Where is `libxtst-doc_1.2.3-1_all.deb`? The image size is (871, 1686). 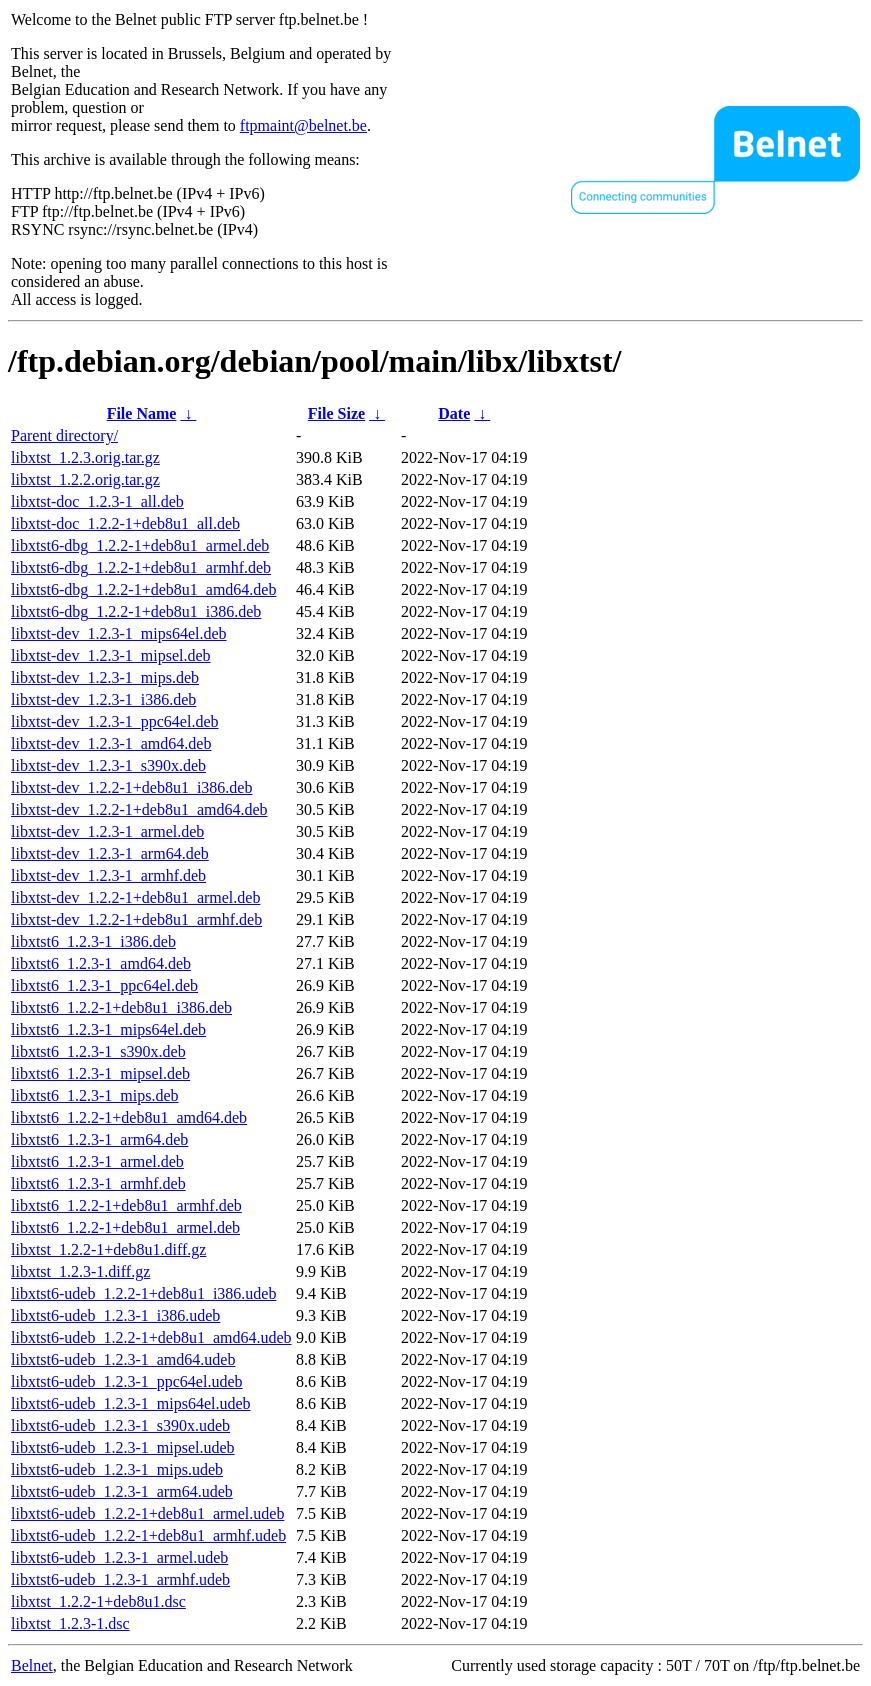
libxtst-doc_1.2.3-1_all.deb is located at coordinates (97, 501).